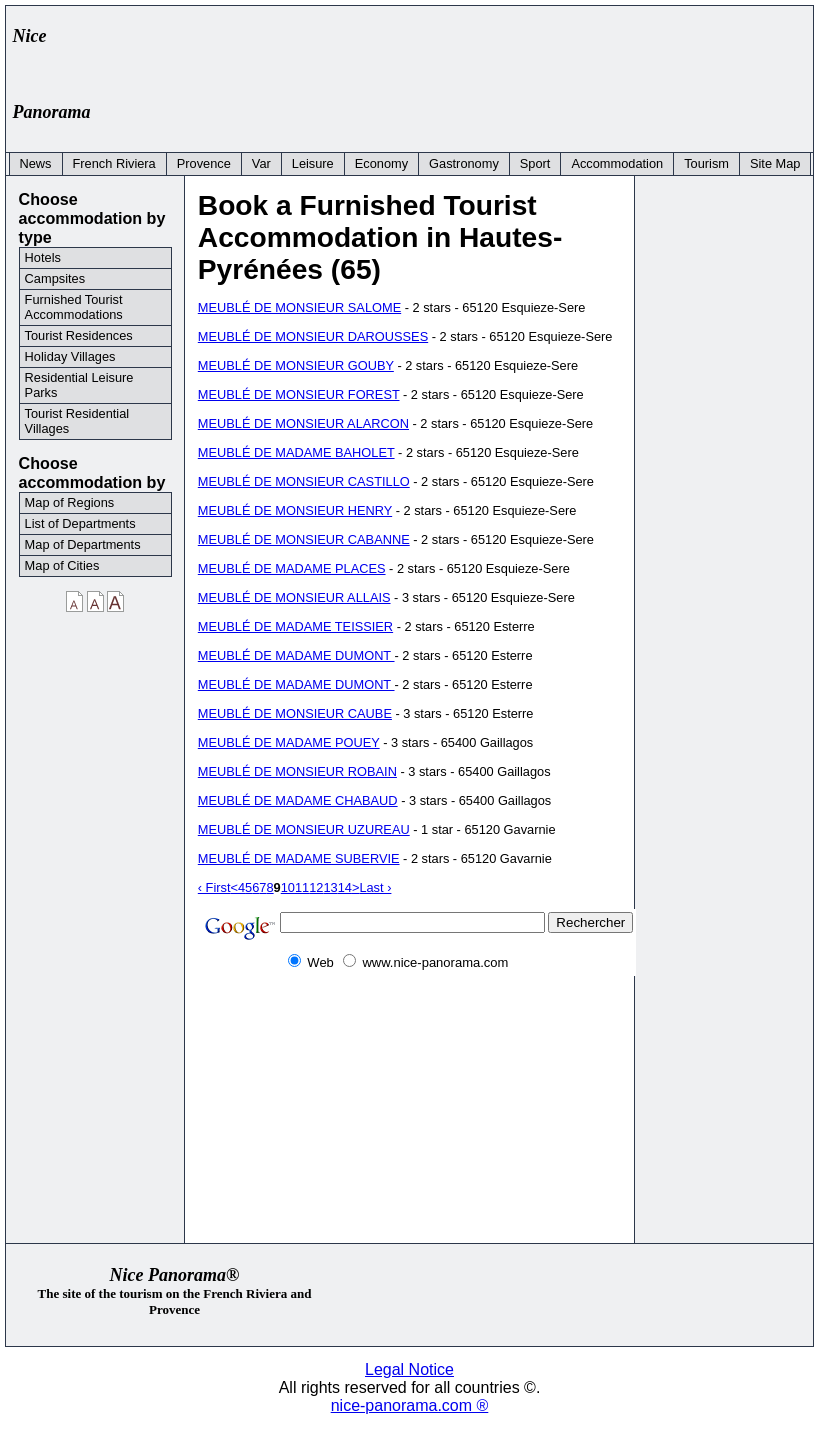 This screenshot has width=819, height=1429. Describe the element at coordinates (77, 421) in the screenshot. I see `Tourist Residential Villages` at that location.